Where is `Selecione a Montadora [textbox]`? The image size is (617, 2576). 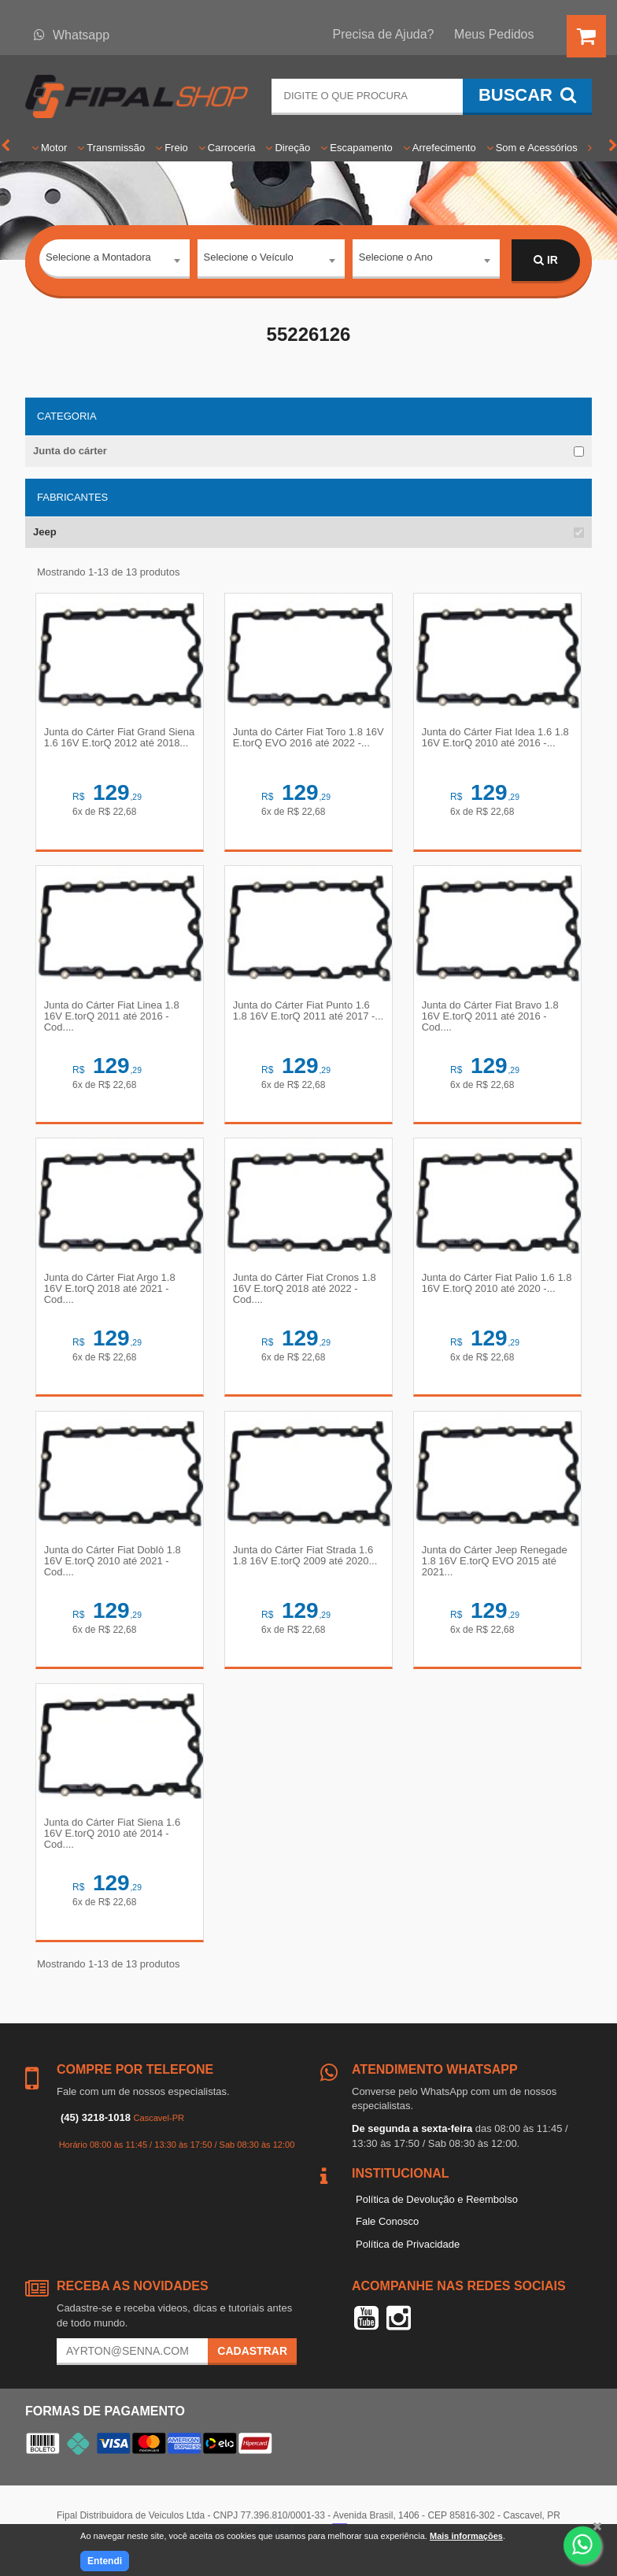 Selecione a Montadora [textbox] is located at coordinates (98, 259).